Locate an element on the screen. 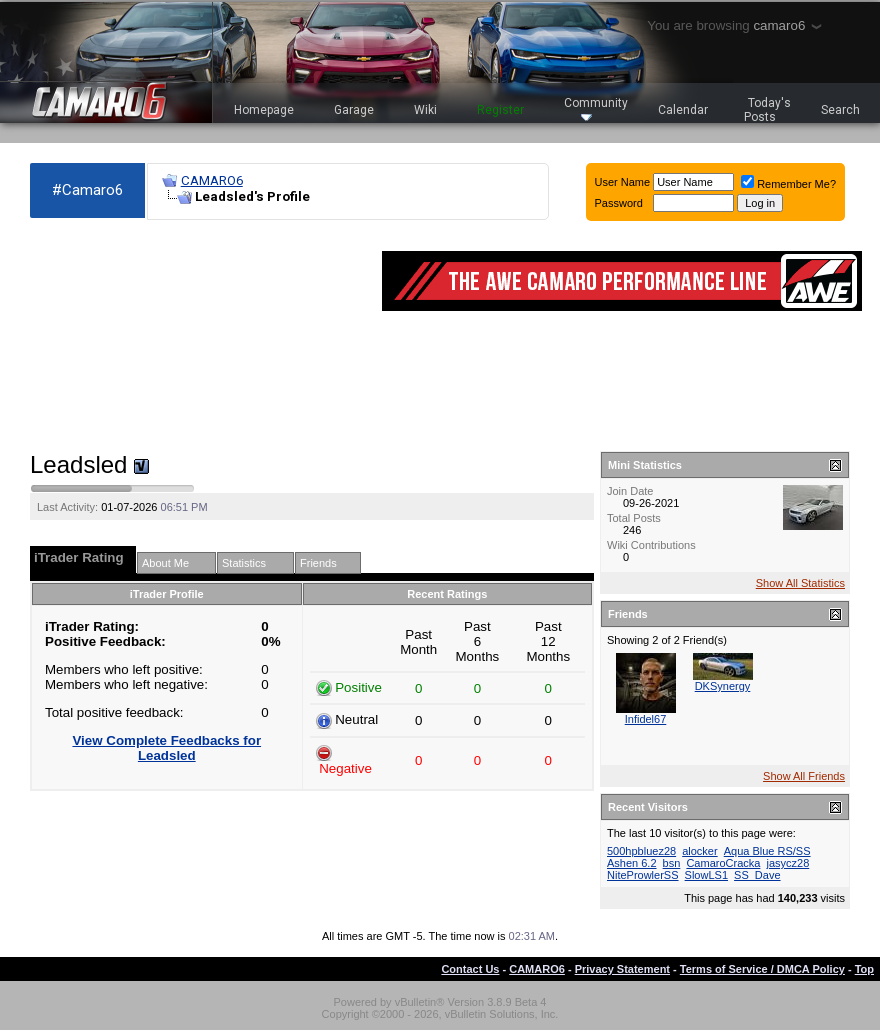 This screenshot has height=1030, width=880. bsn is located at coordinates (672, 863).